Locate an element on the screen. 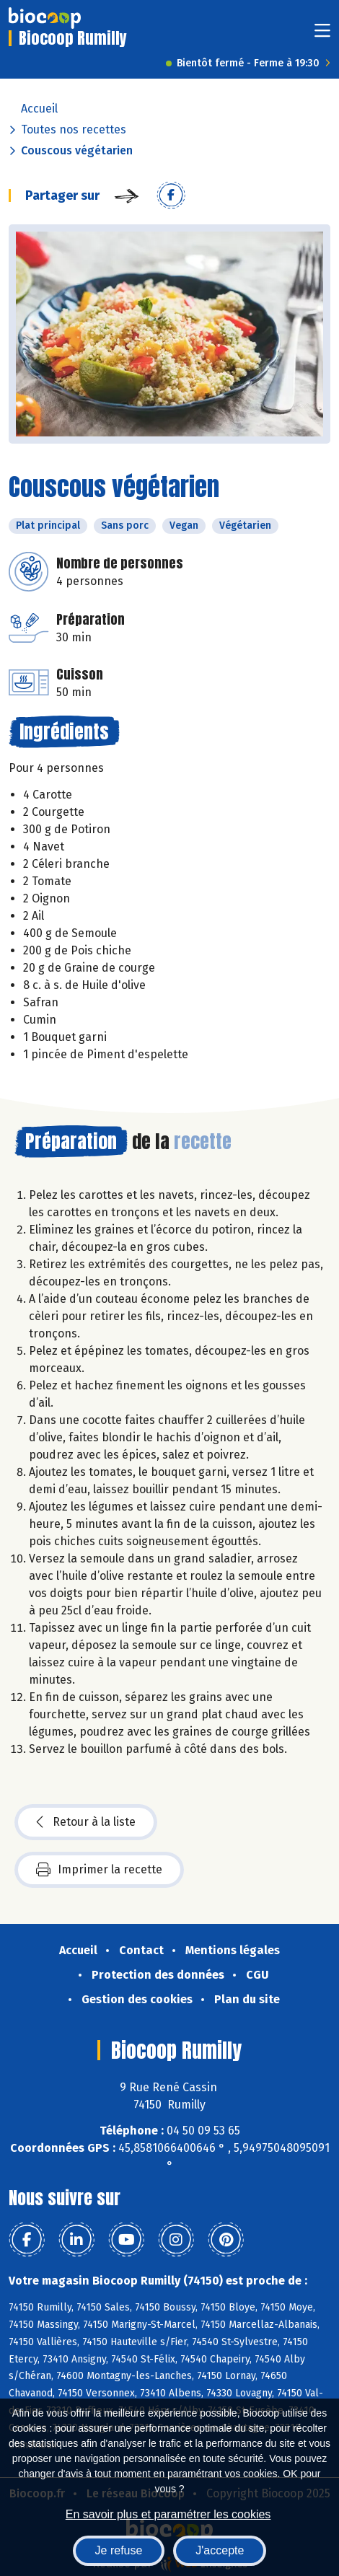 This screenshot has height=2576, width=339. Retour à la liste is located at coordinates (86, 1822).